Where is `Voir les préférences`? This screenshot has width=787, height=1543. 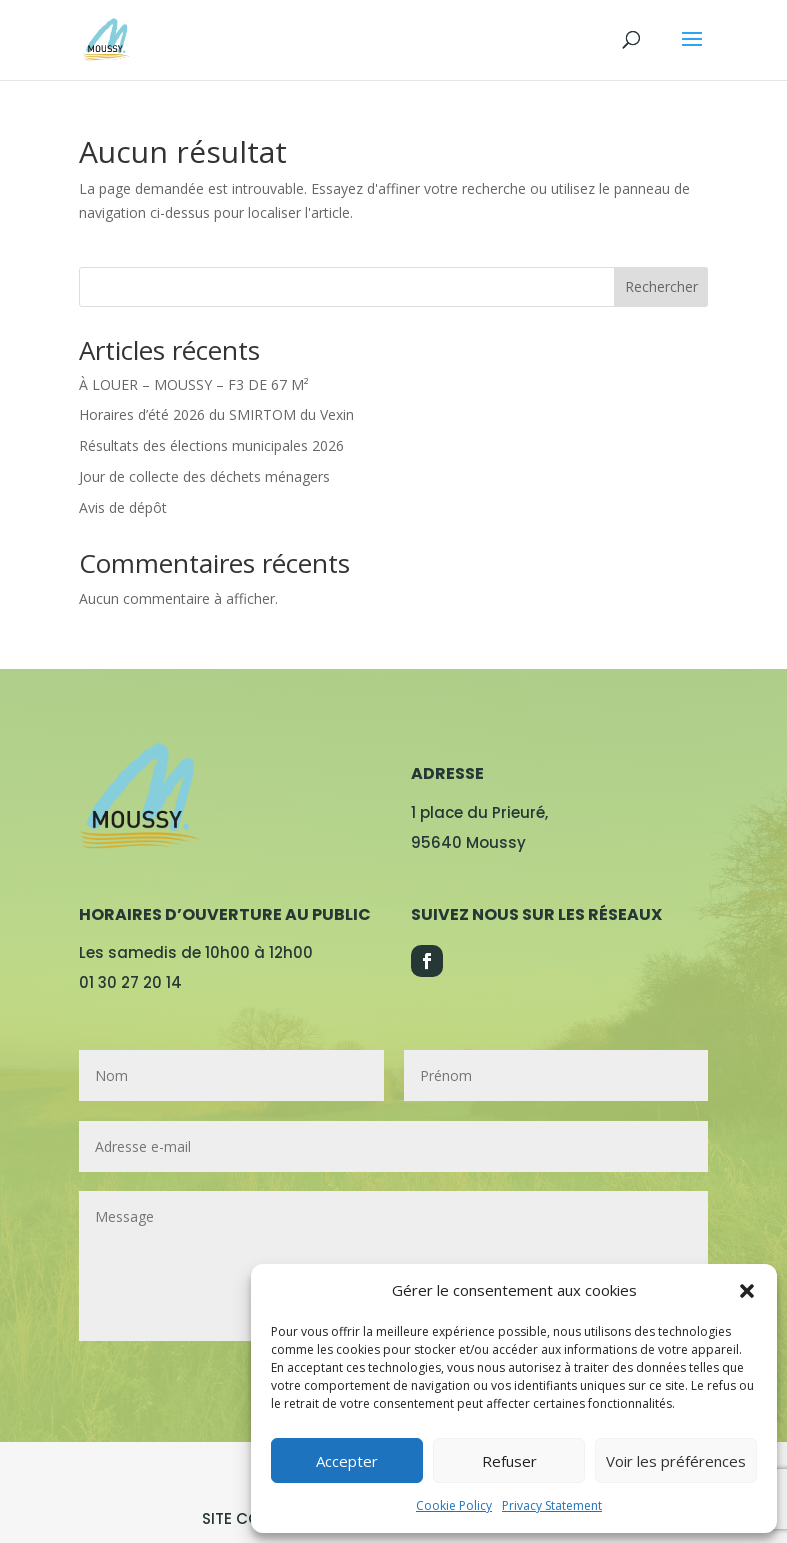 Voir les préférences is located at coordinates (676, 1461).